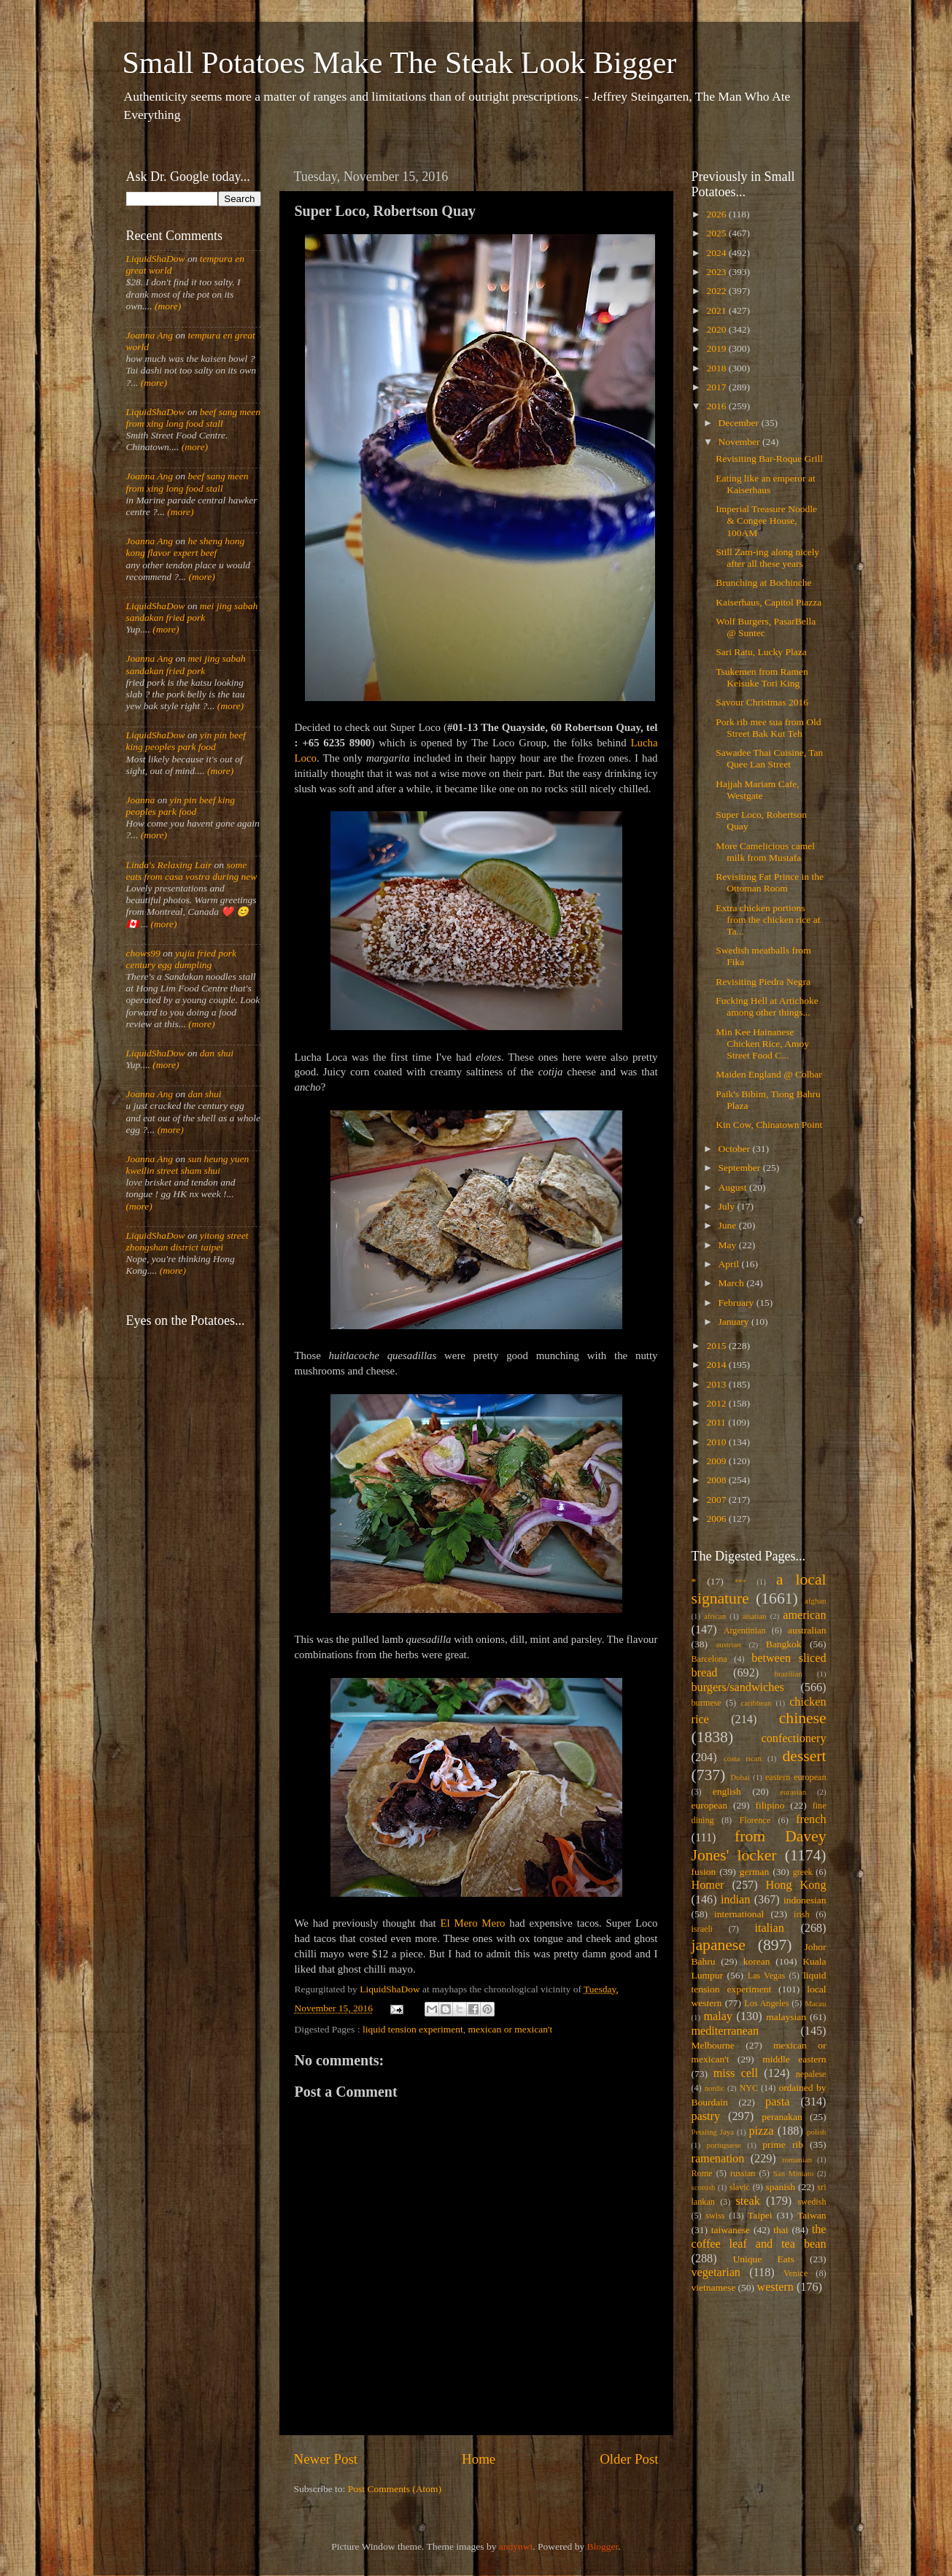 Image resolution: width=952 pixels, height=2576 pixels. I want to click on american, so click(804, 1615).